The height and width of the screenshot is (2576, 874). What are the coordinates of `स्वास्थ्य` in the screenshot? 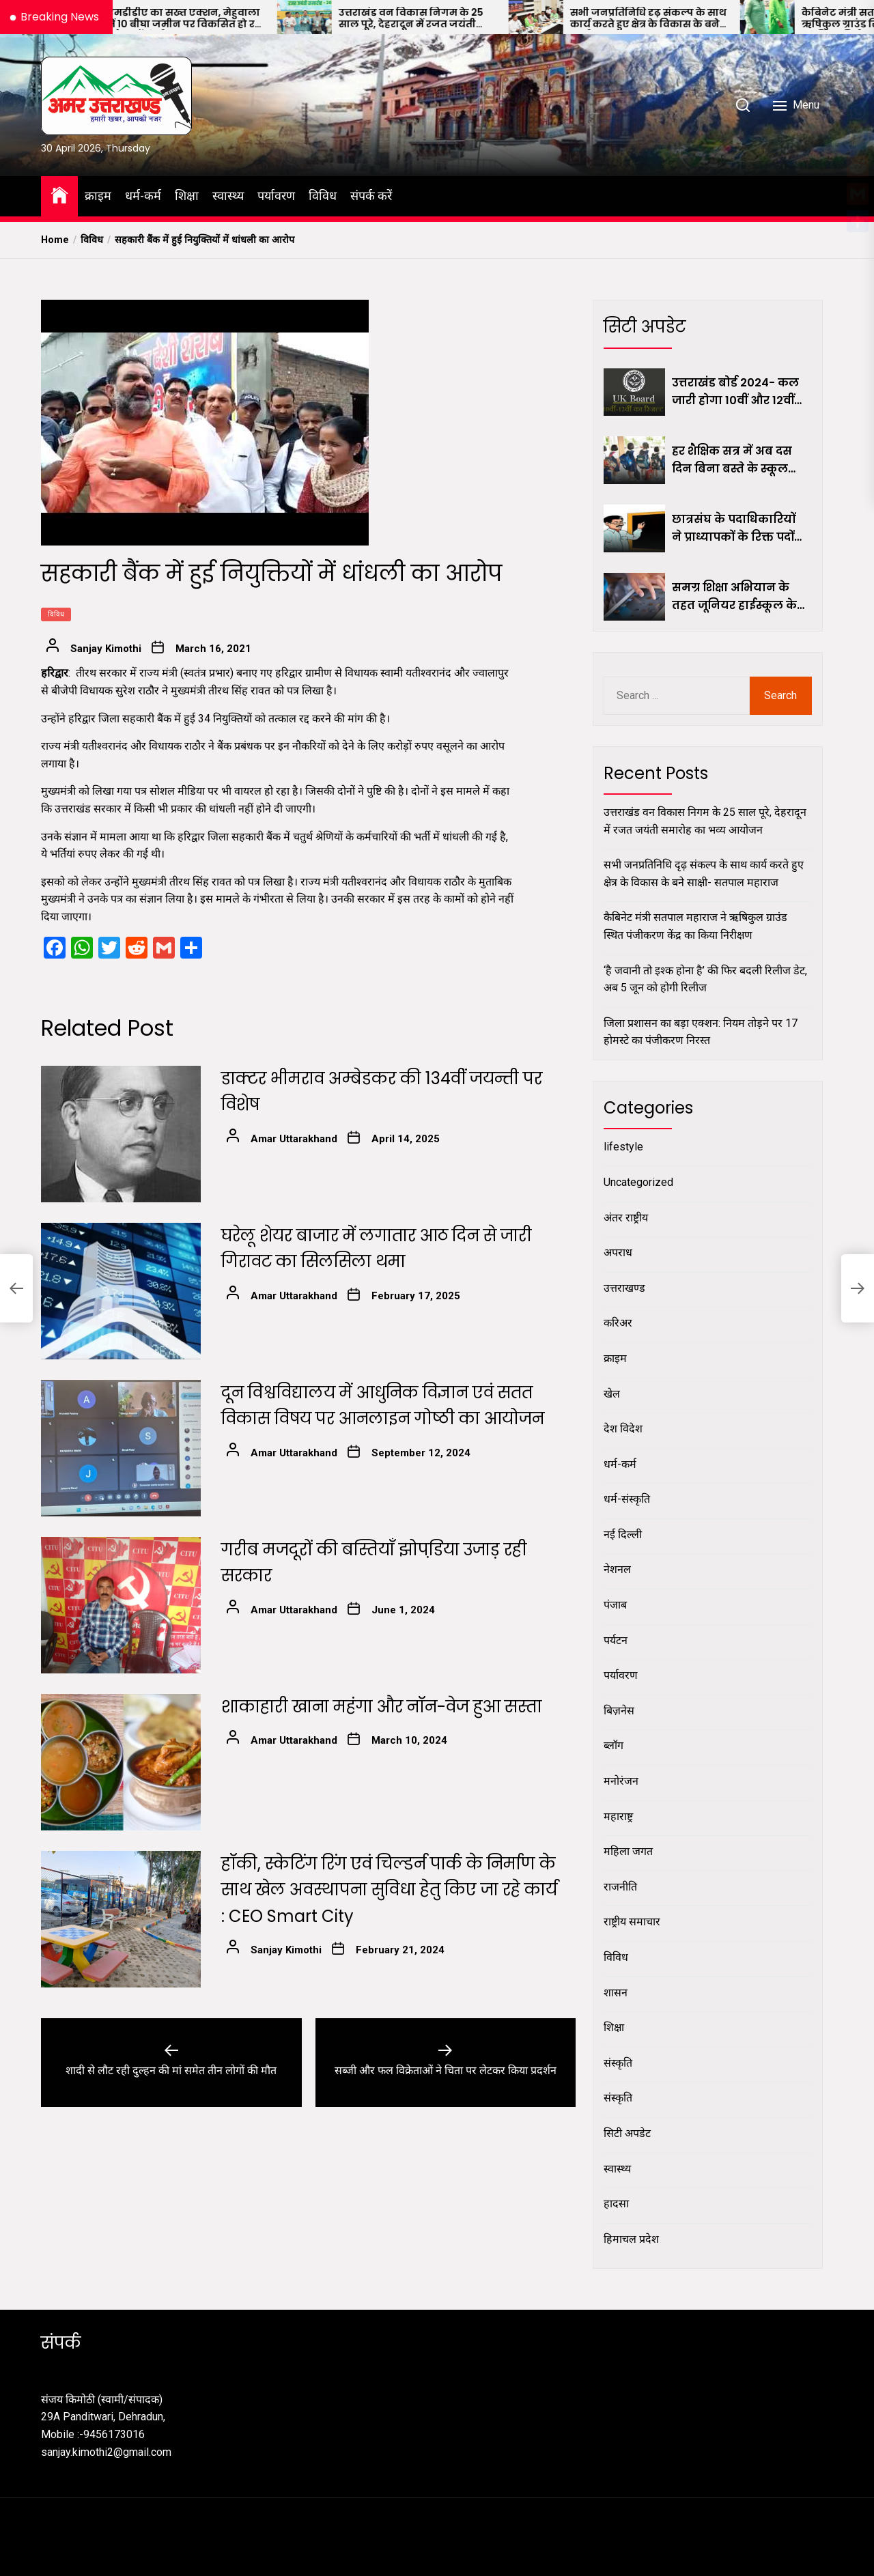 It's located at (228, 195).